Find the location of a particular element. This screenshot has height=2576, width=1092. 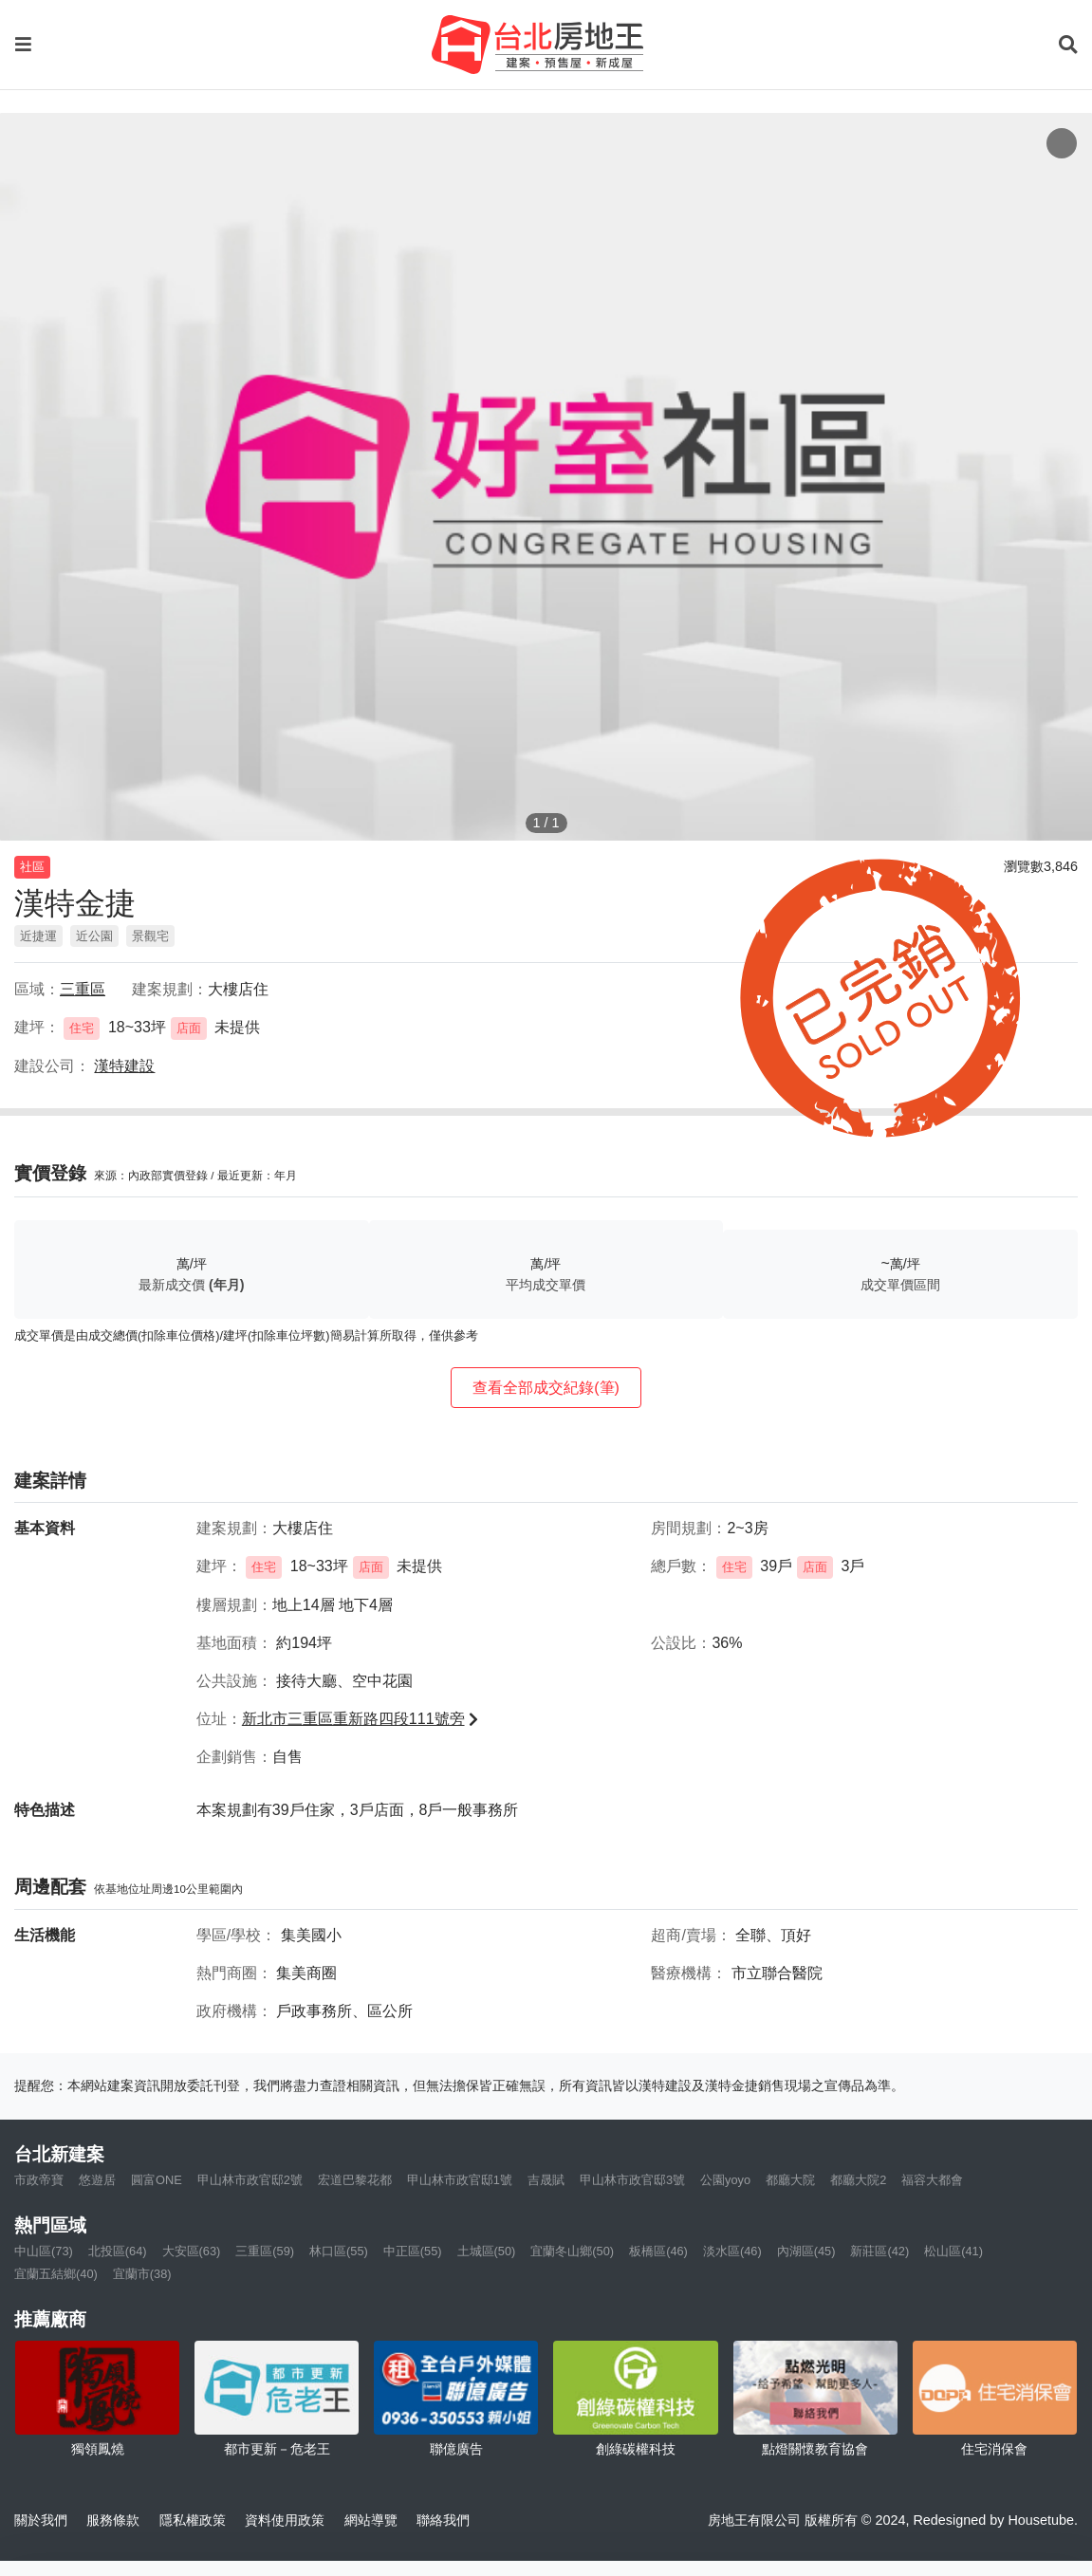

土城區(50) is located at coordinates (486, 2251).